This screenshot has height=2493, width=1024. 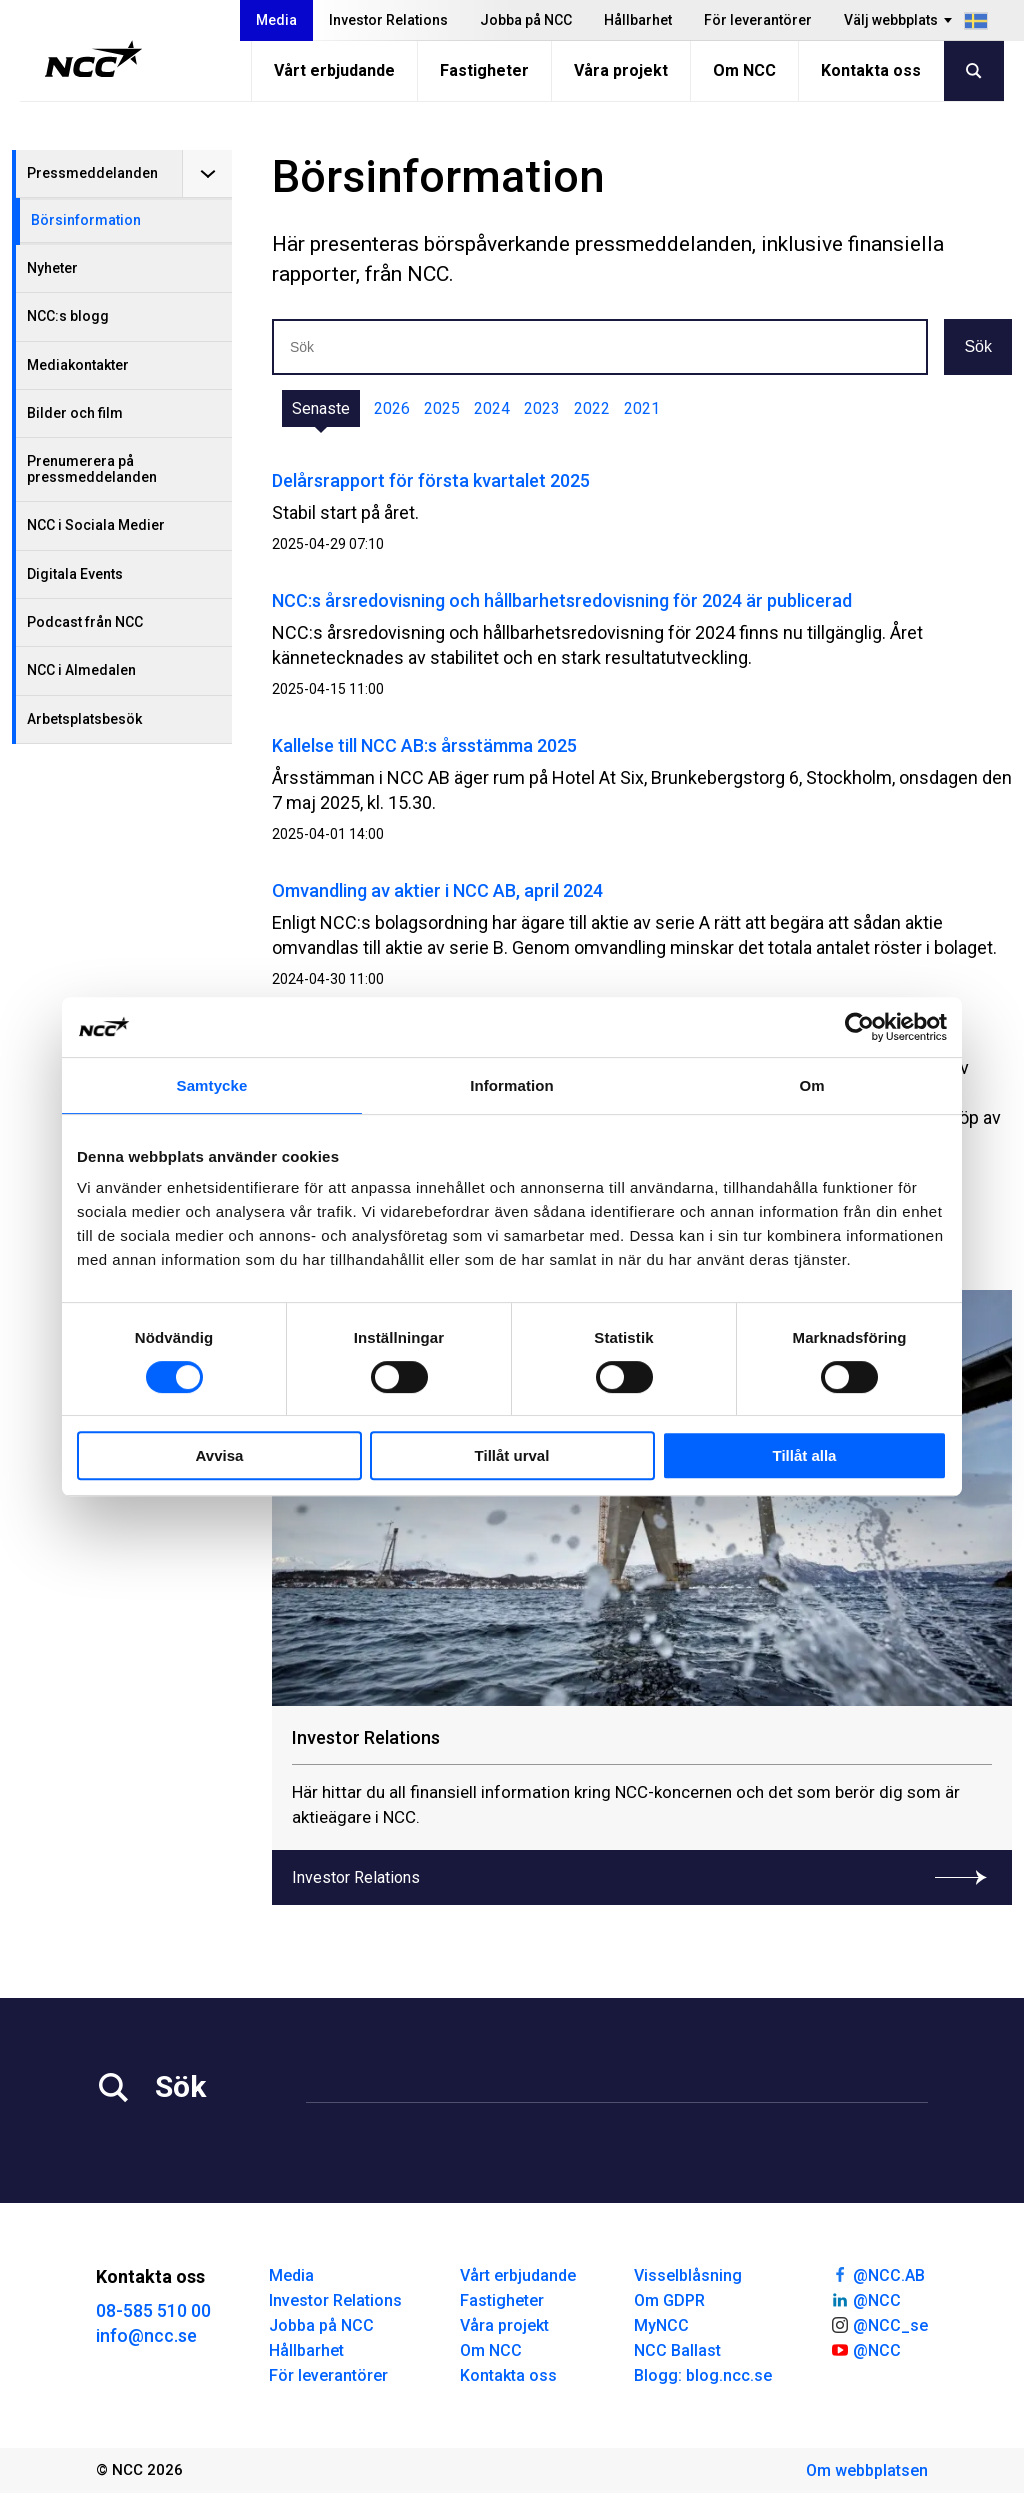 I want to click on Tillåt alla, so click(x=805, y=1455).